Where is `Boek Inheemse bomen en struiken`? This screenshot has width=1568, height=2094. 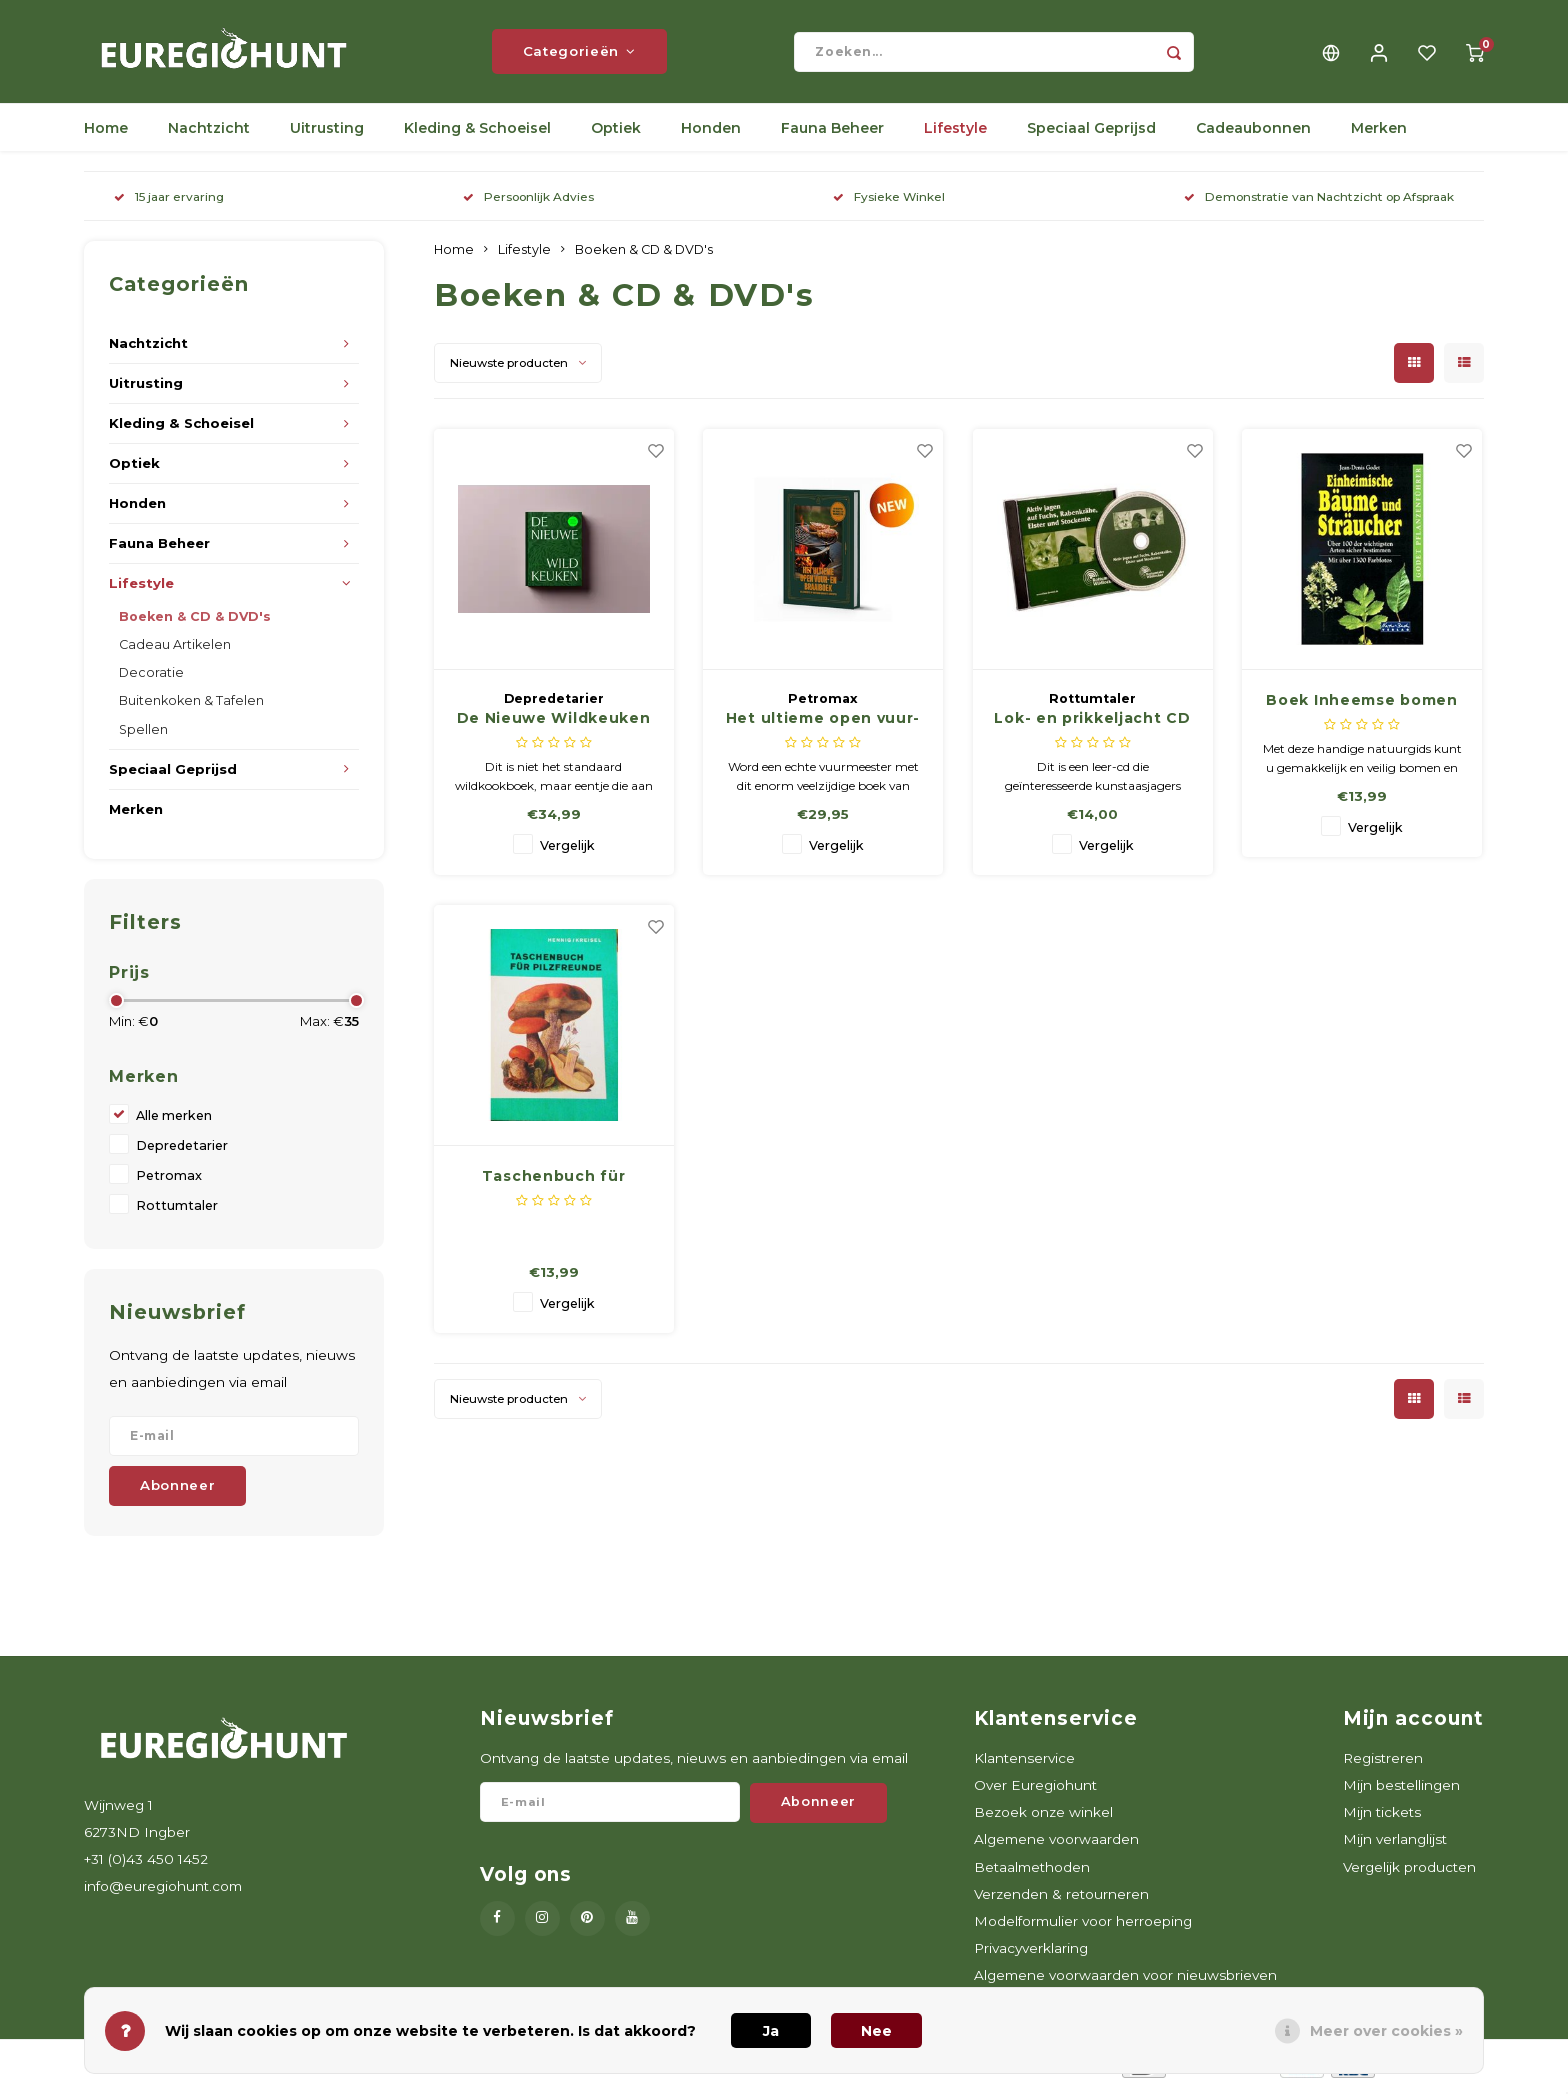
Boek Inheemse bomen en struiken is located at coordinates (1361, 708).